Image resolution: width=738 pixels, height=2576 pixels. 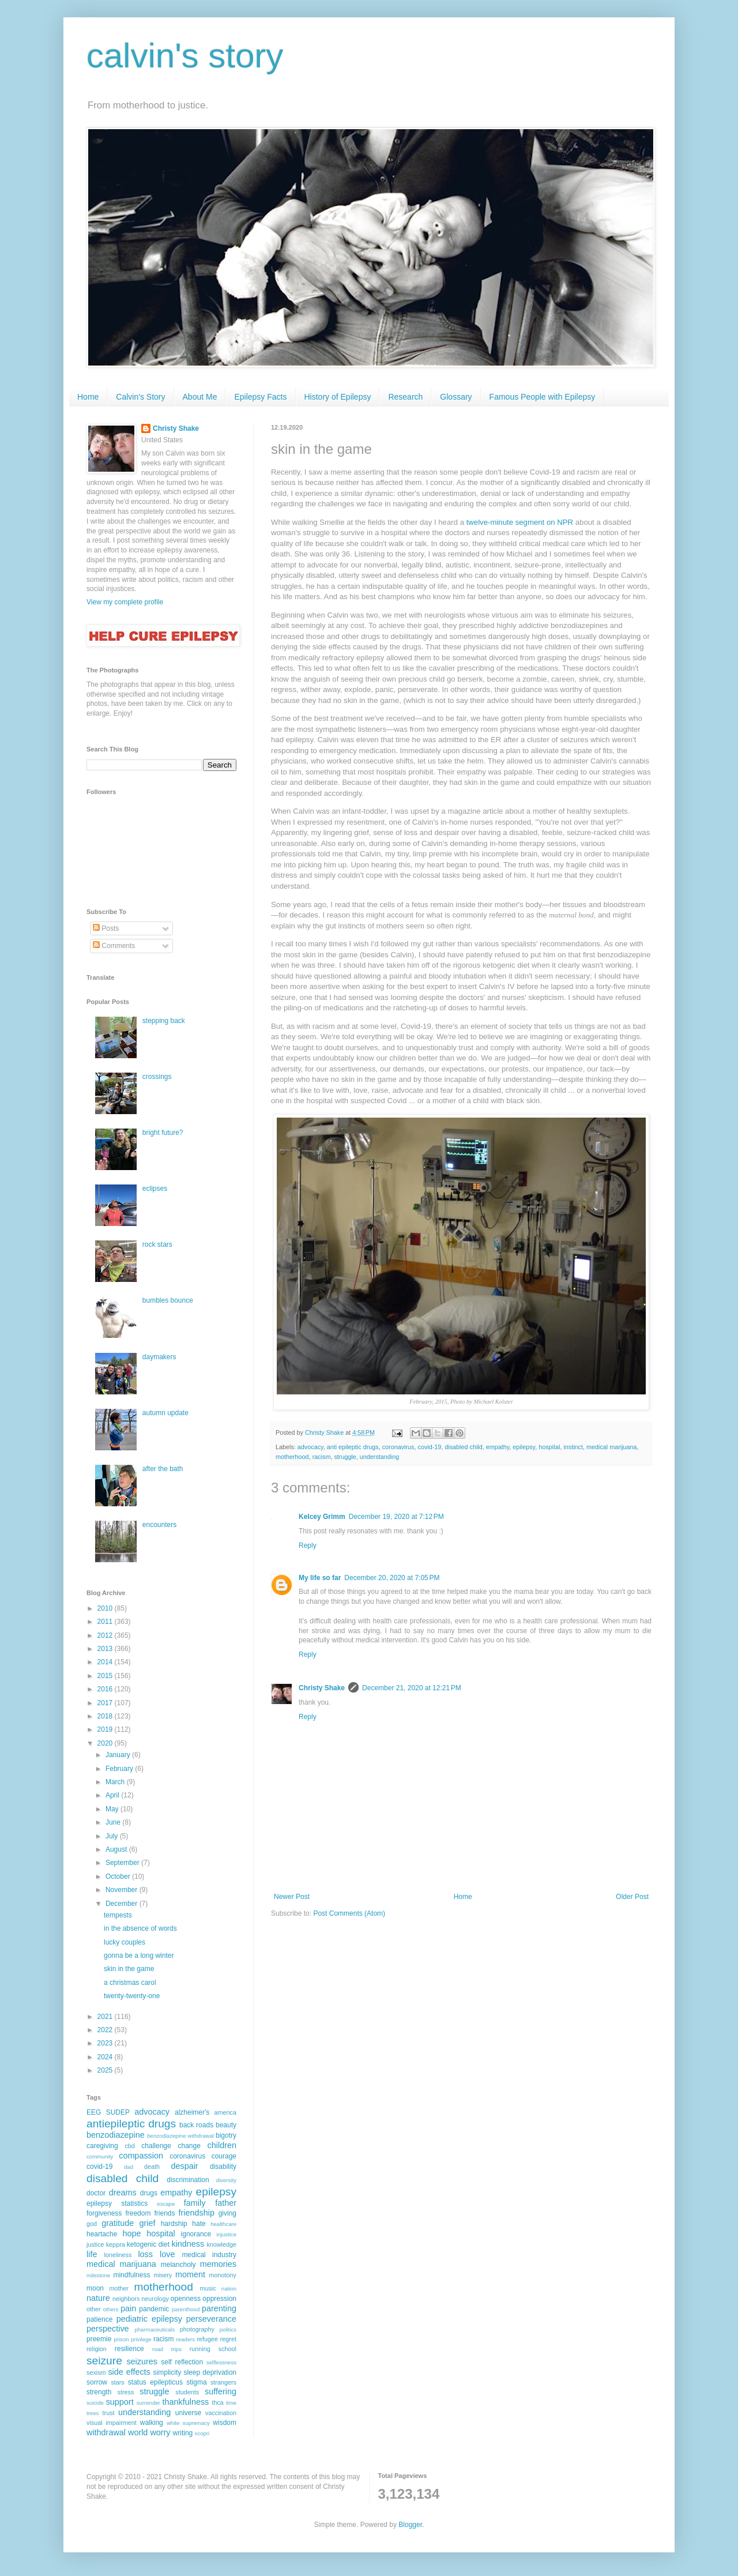 What do you see at coordinates (228, 2339) in the screenshot?
I see `regret` at bounding box center [228, 2339].